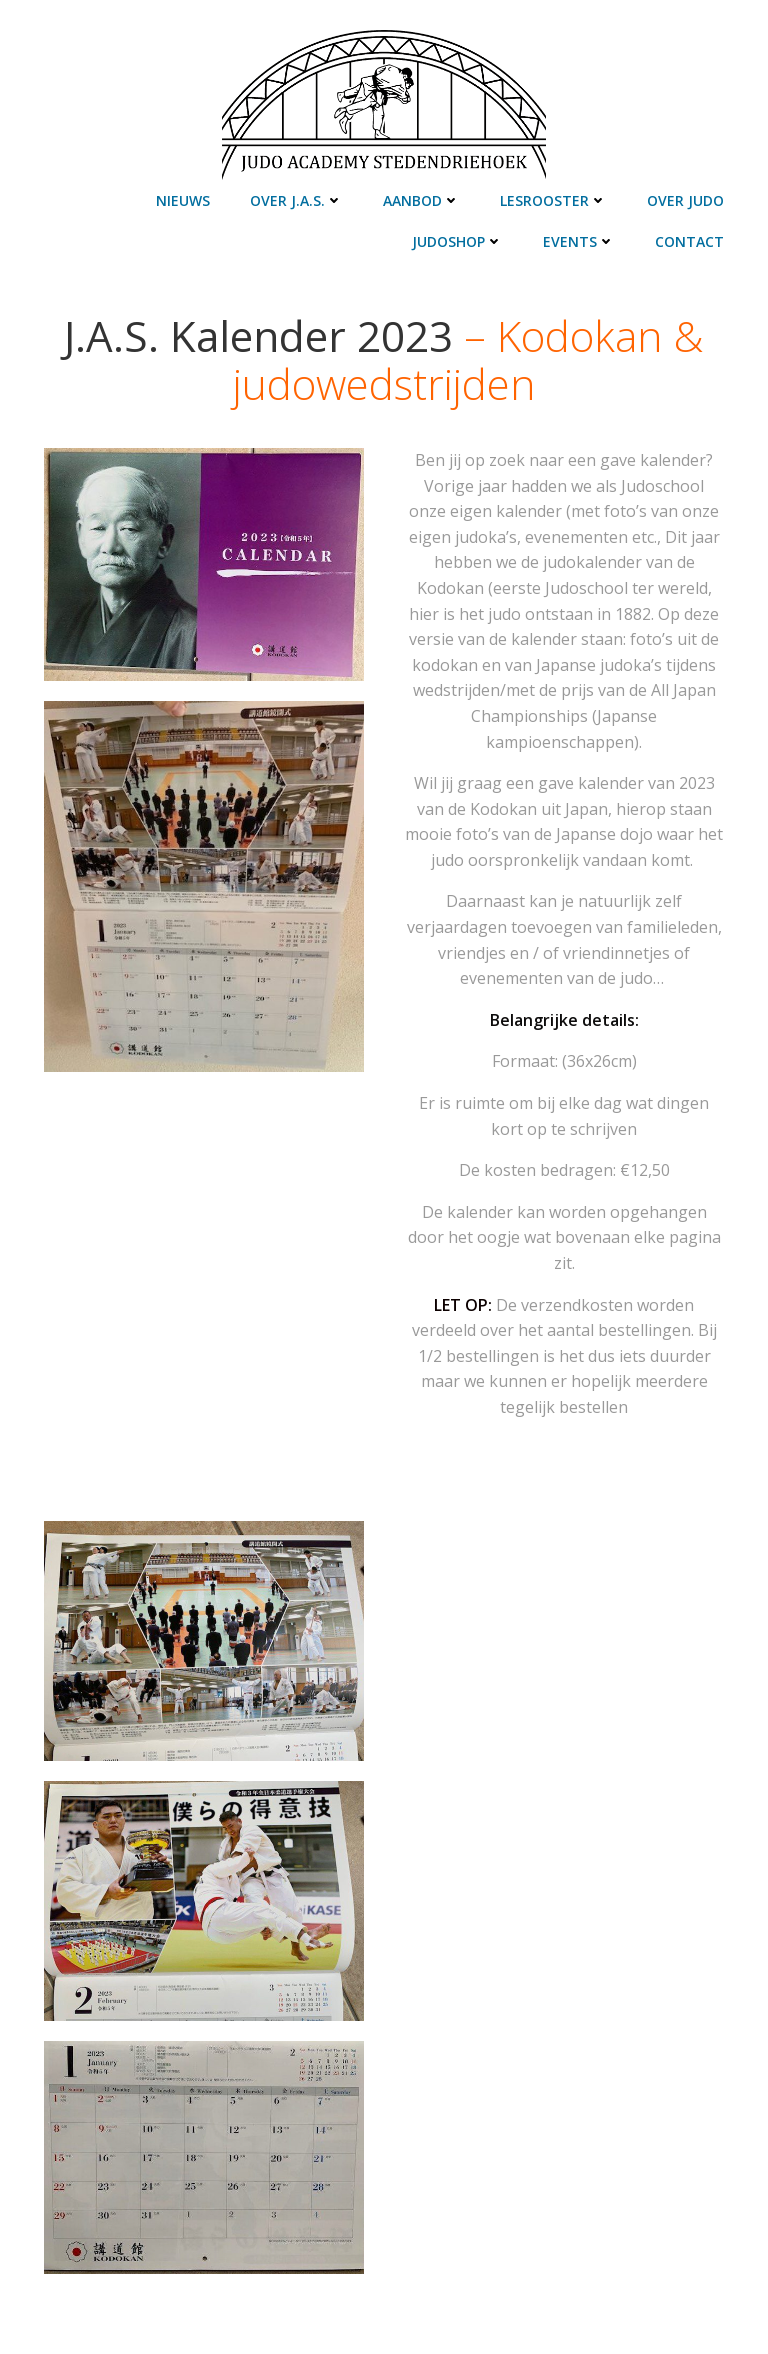 This screenshot has width=768, height=2354. What do you see at coordinates (457, 241) in the screenshot?
I see `Judoshop` at bounding box center [457, 241].